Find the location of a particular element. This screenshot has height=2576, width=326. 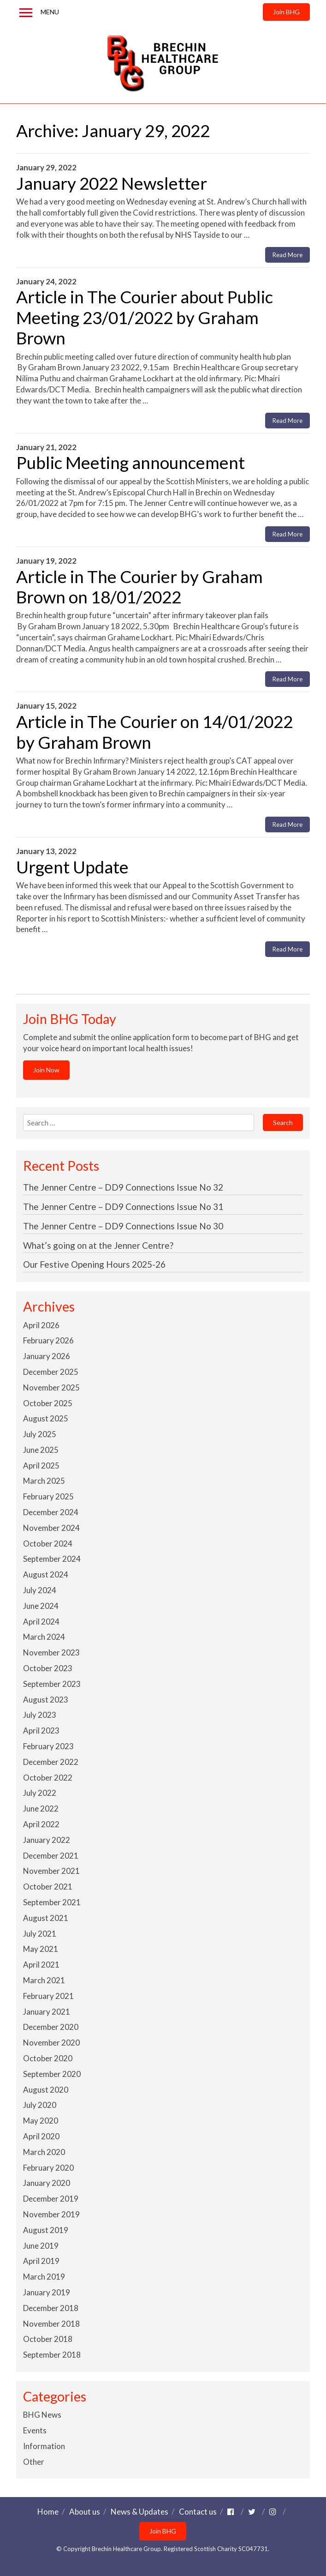

Join Now is located at coordinates (46, 1070).